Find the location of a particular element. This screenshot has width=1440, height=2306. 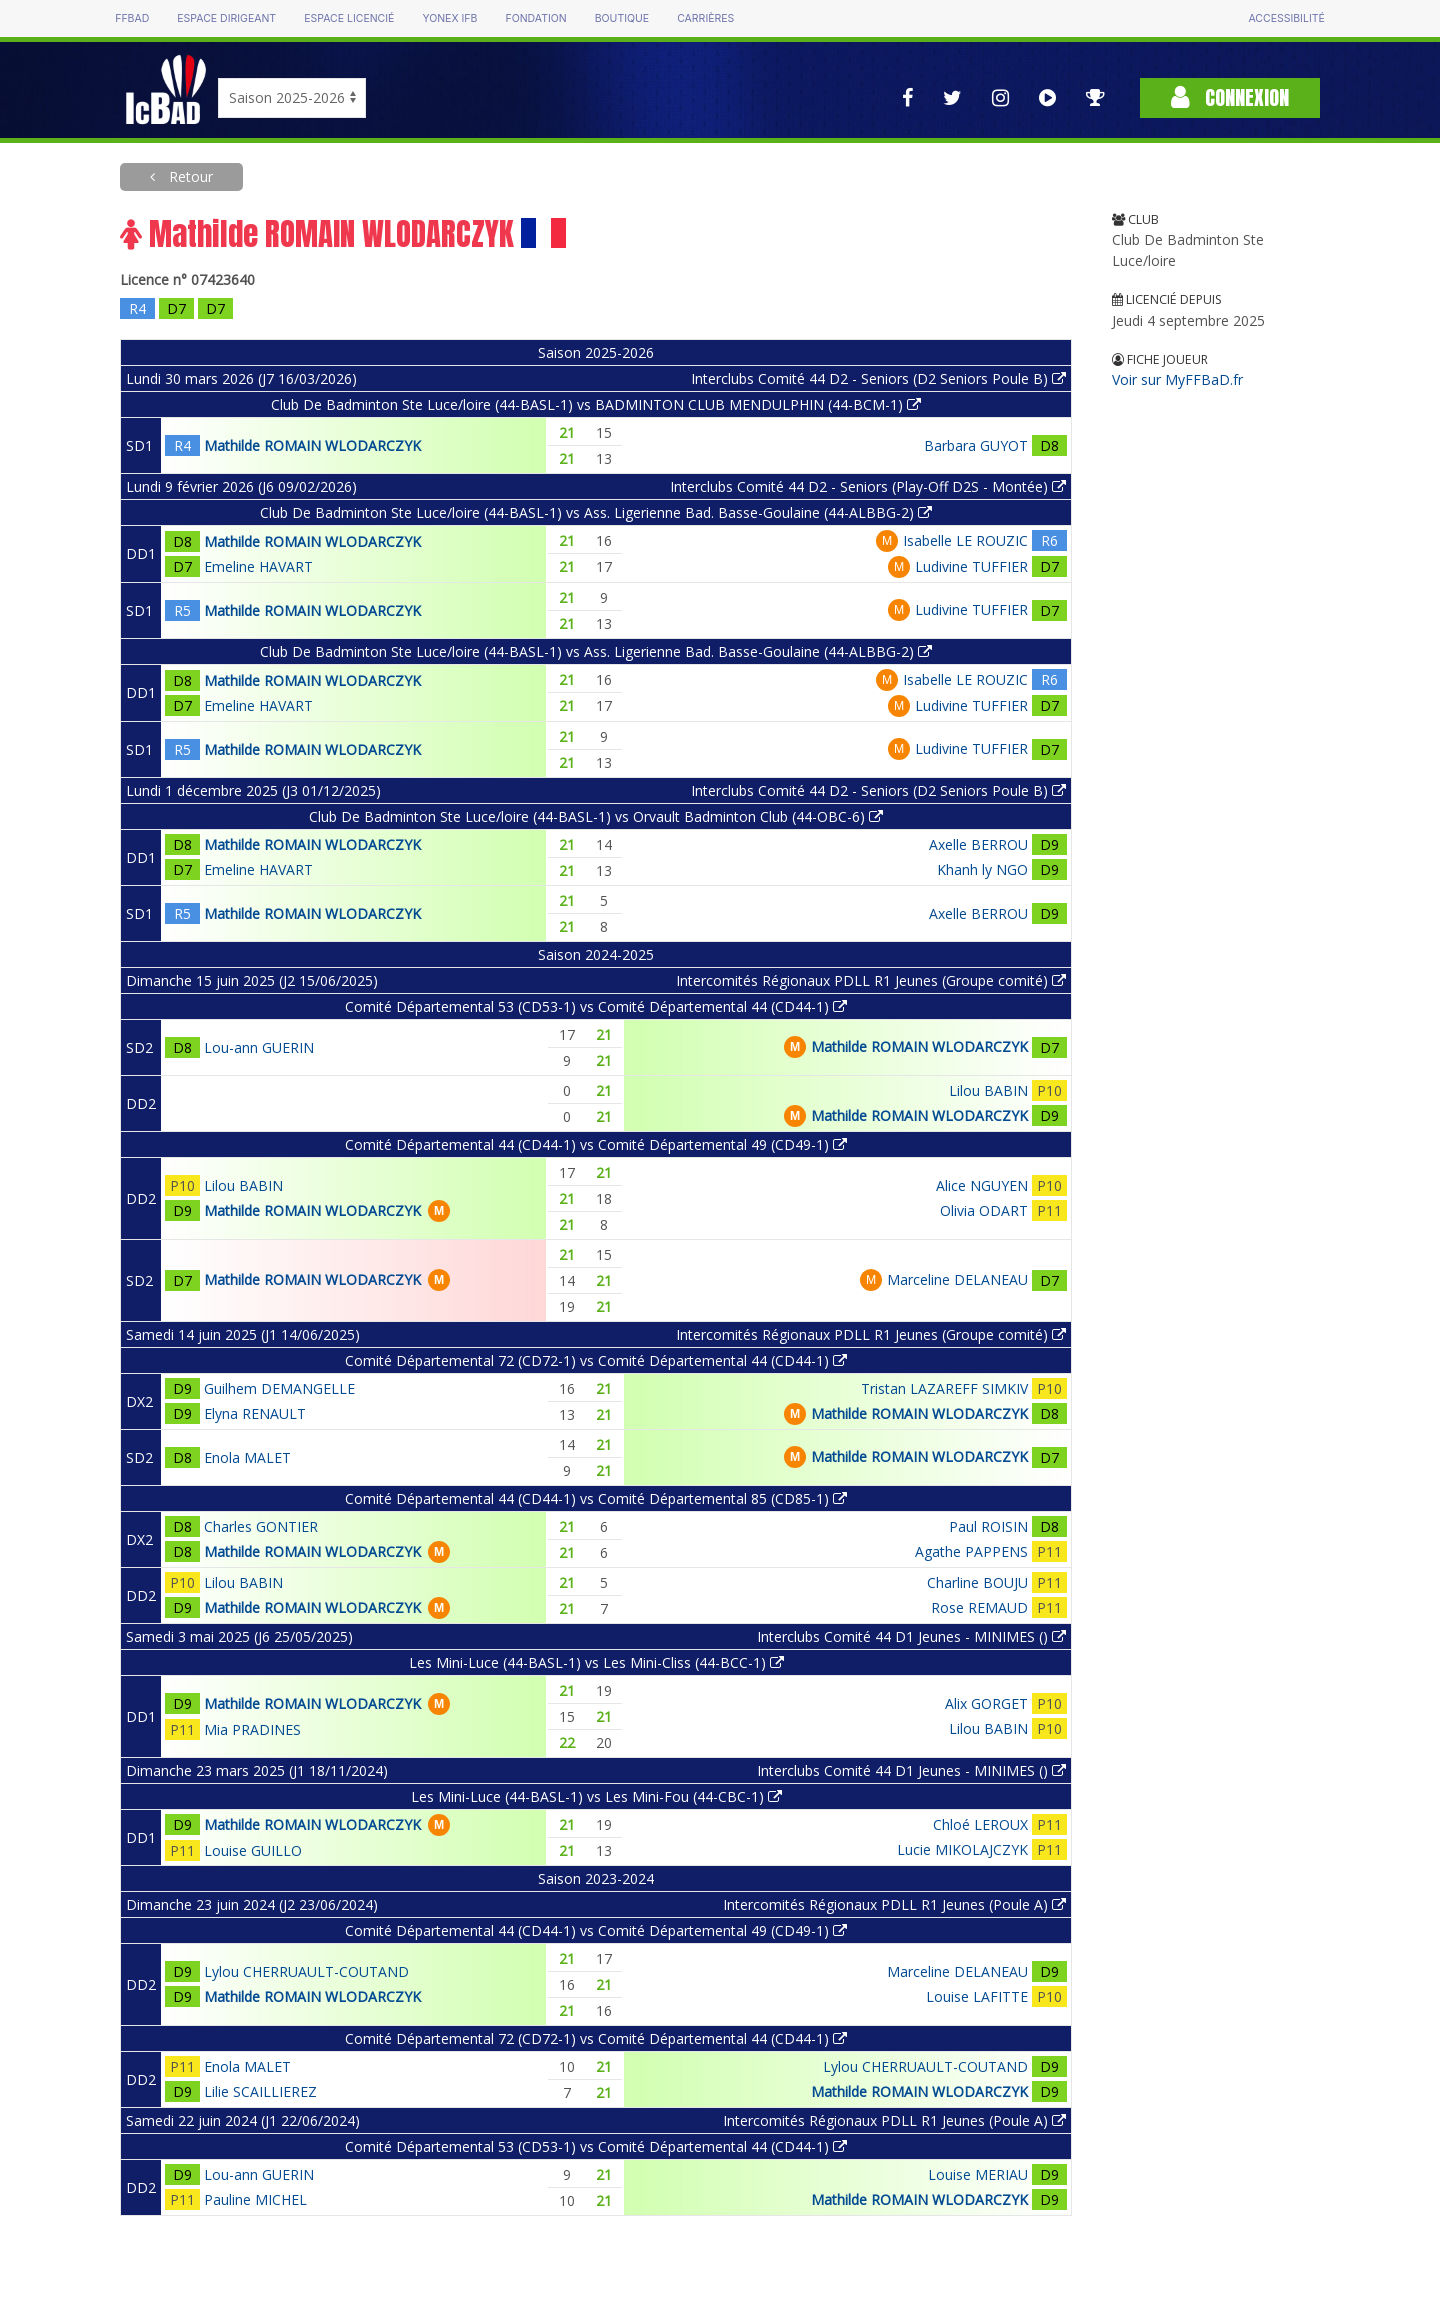

Connexion is located at coordinates (1230, 97).